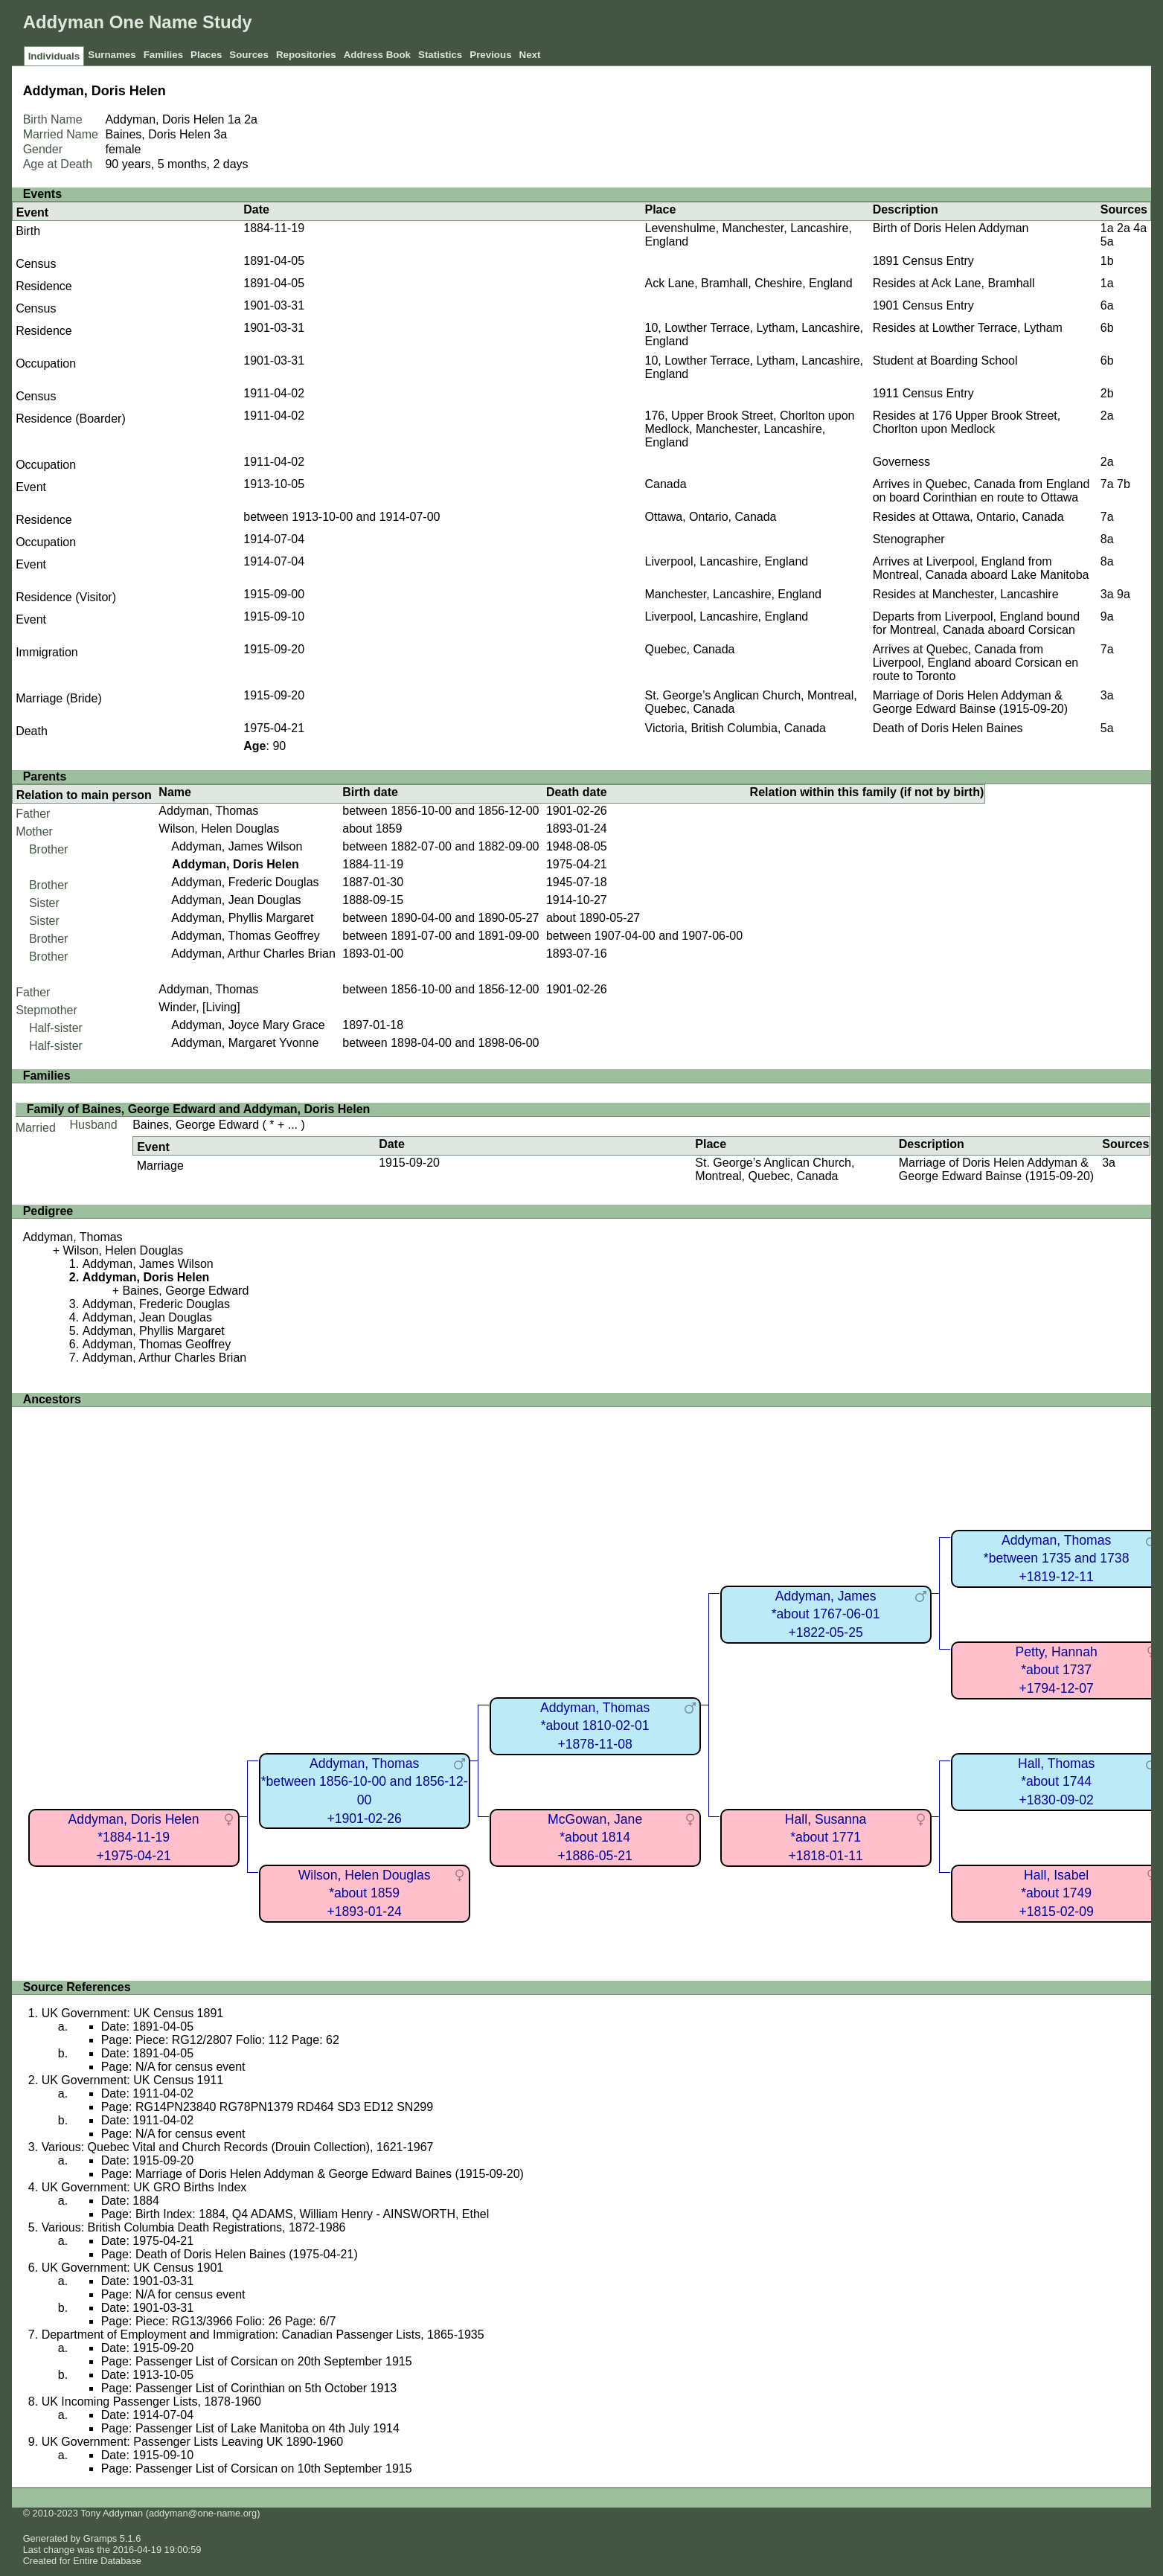  Describe the element at coordinates (238, 2147) in the screenshot. I see `Various: Quebec Vital and Church Records (Drouin Collection), 1621-1967` at that location.